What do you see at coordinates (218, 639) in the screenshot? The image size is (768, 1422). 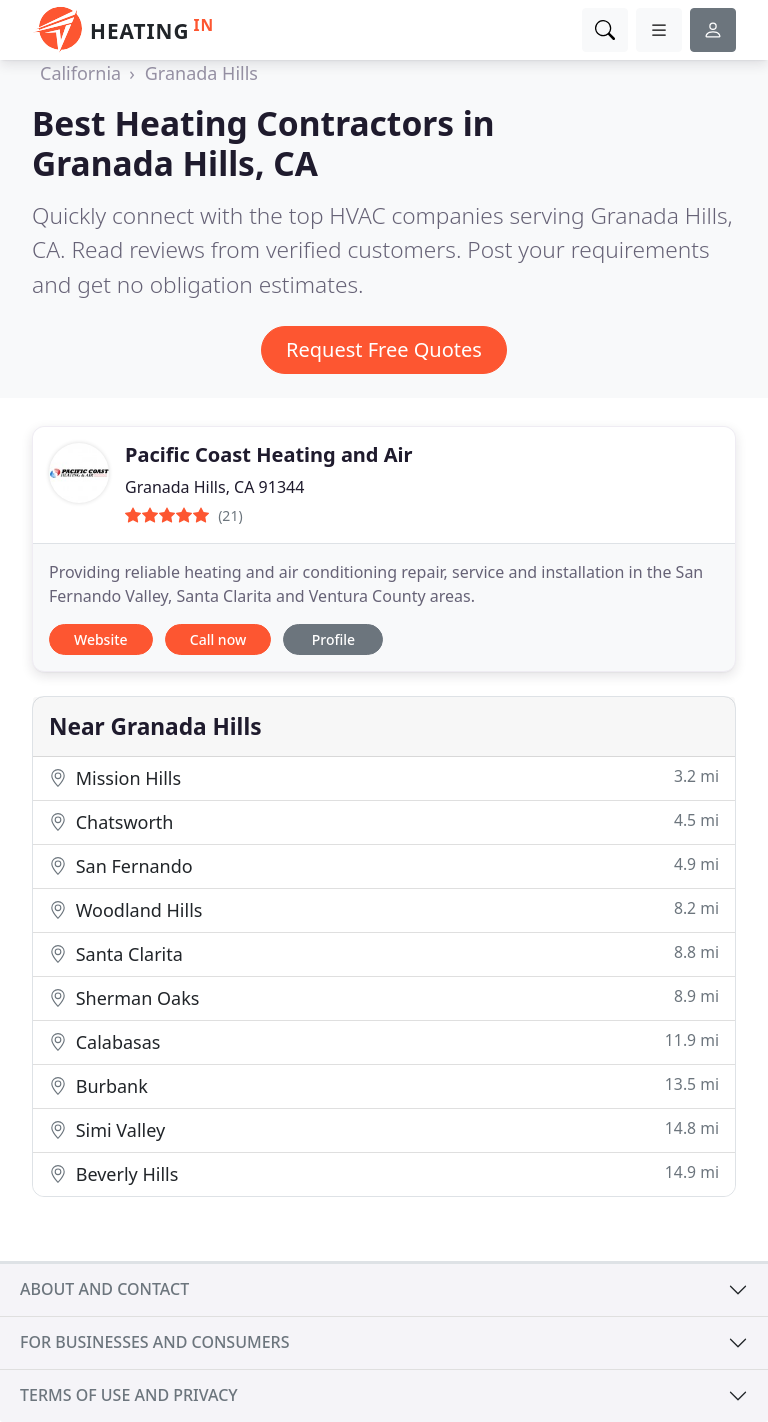 I see `Call now` at bounding box center [218, 639].